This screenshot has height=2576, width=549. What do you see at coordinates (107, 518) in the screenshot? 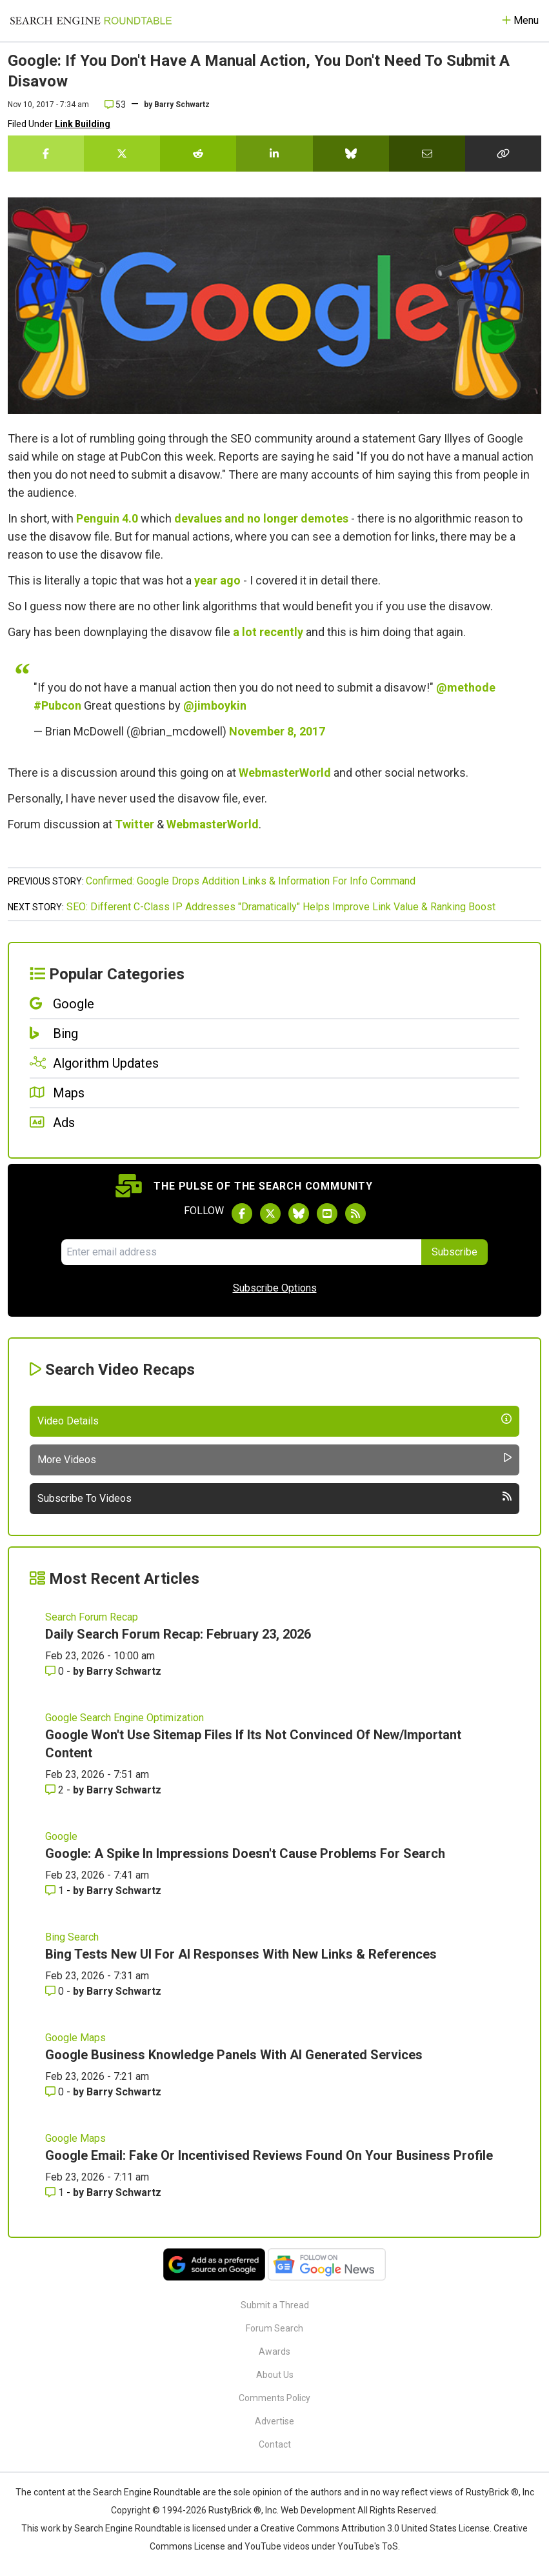
I see `Penguin 4.0` at bounding box center [107, 518].